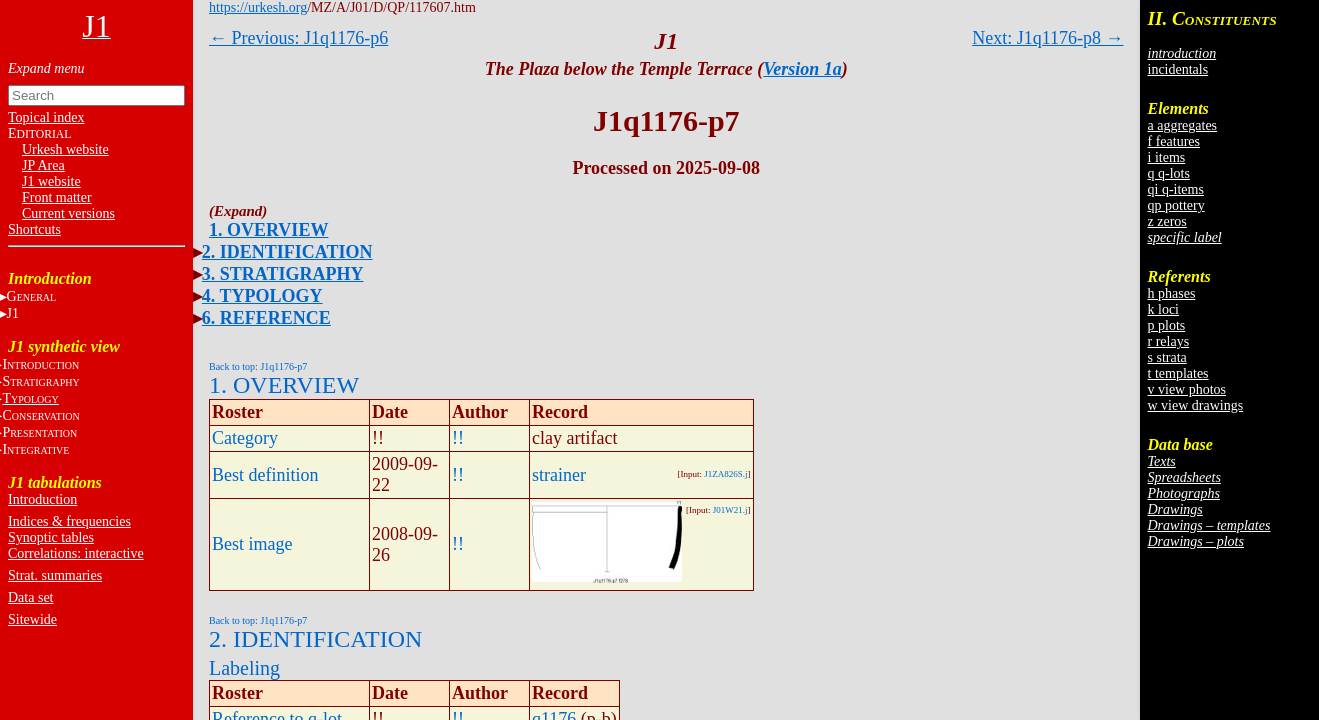 The width and height of the screenshot is (1319, 720). I want to click on Version 1a, so click(802, 69).